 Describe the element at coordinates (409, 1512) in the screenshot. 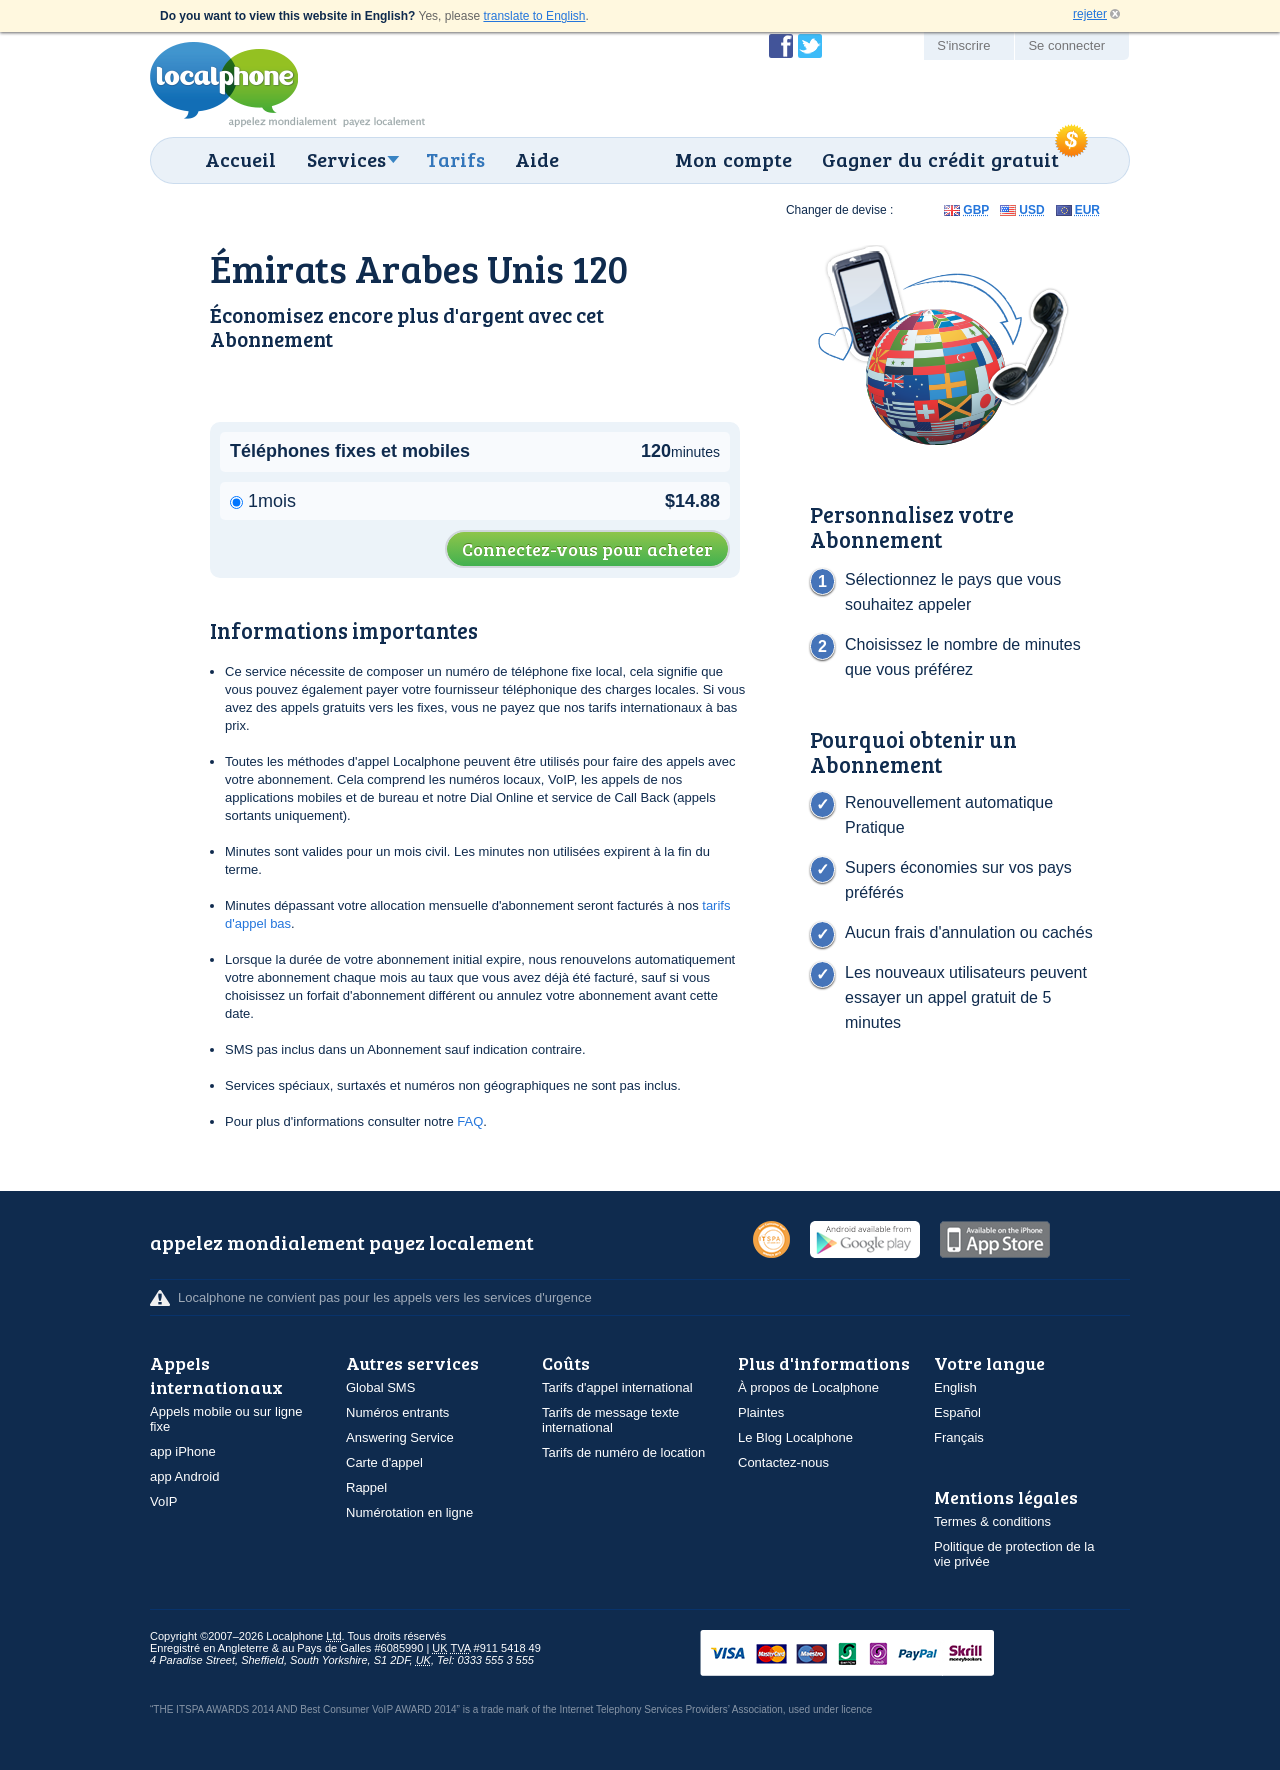

I see `Numérotation en ligne` at that location.